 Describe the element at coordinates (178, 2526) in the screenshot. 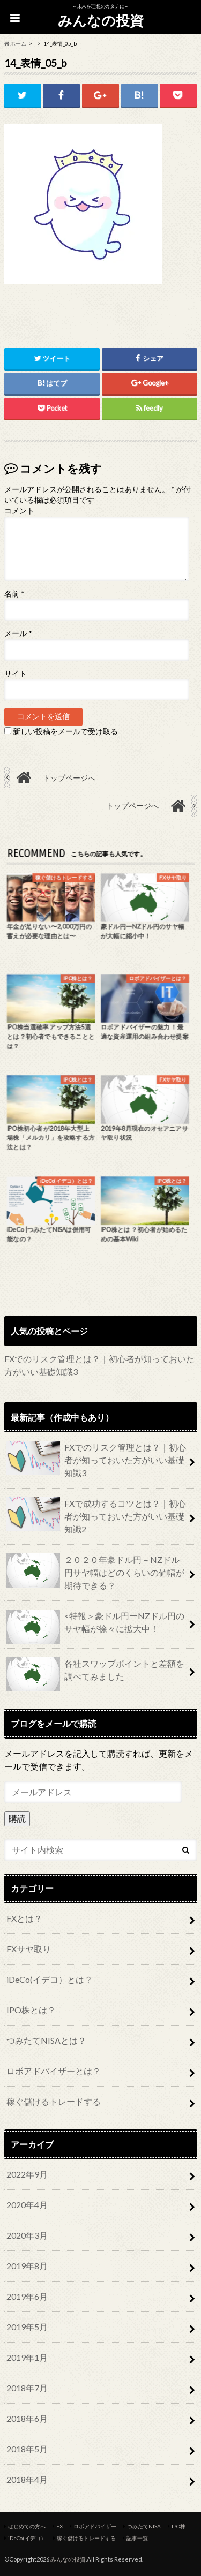

I see `IPO株` at that location.